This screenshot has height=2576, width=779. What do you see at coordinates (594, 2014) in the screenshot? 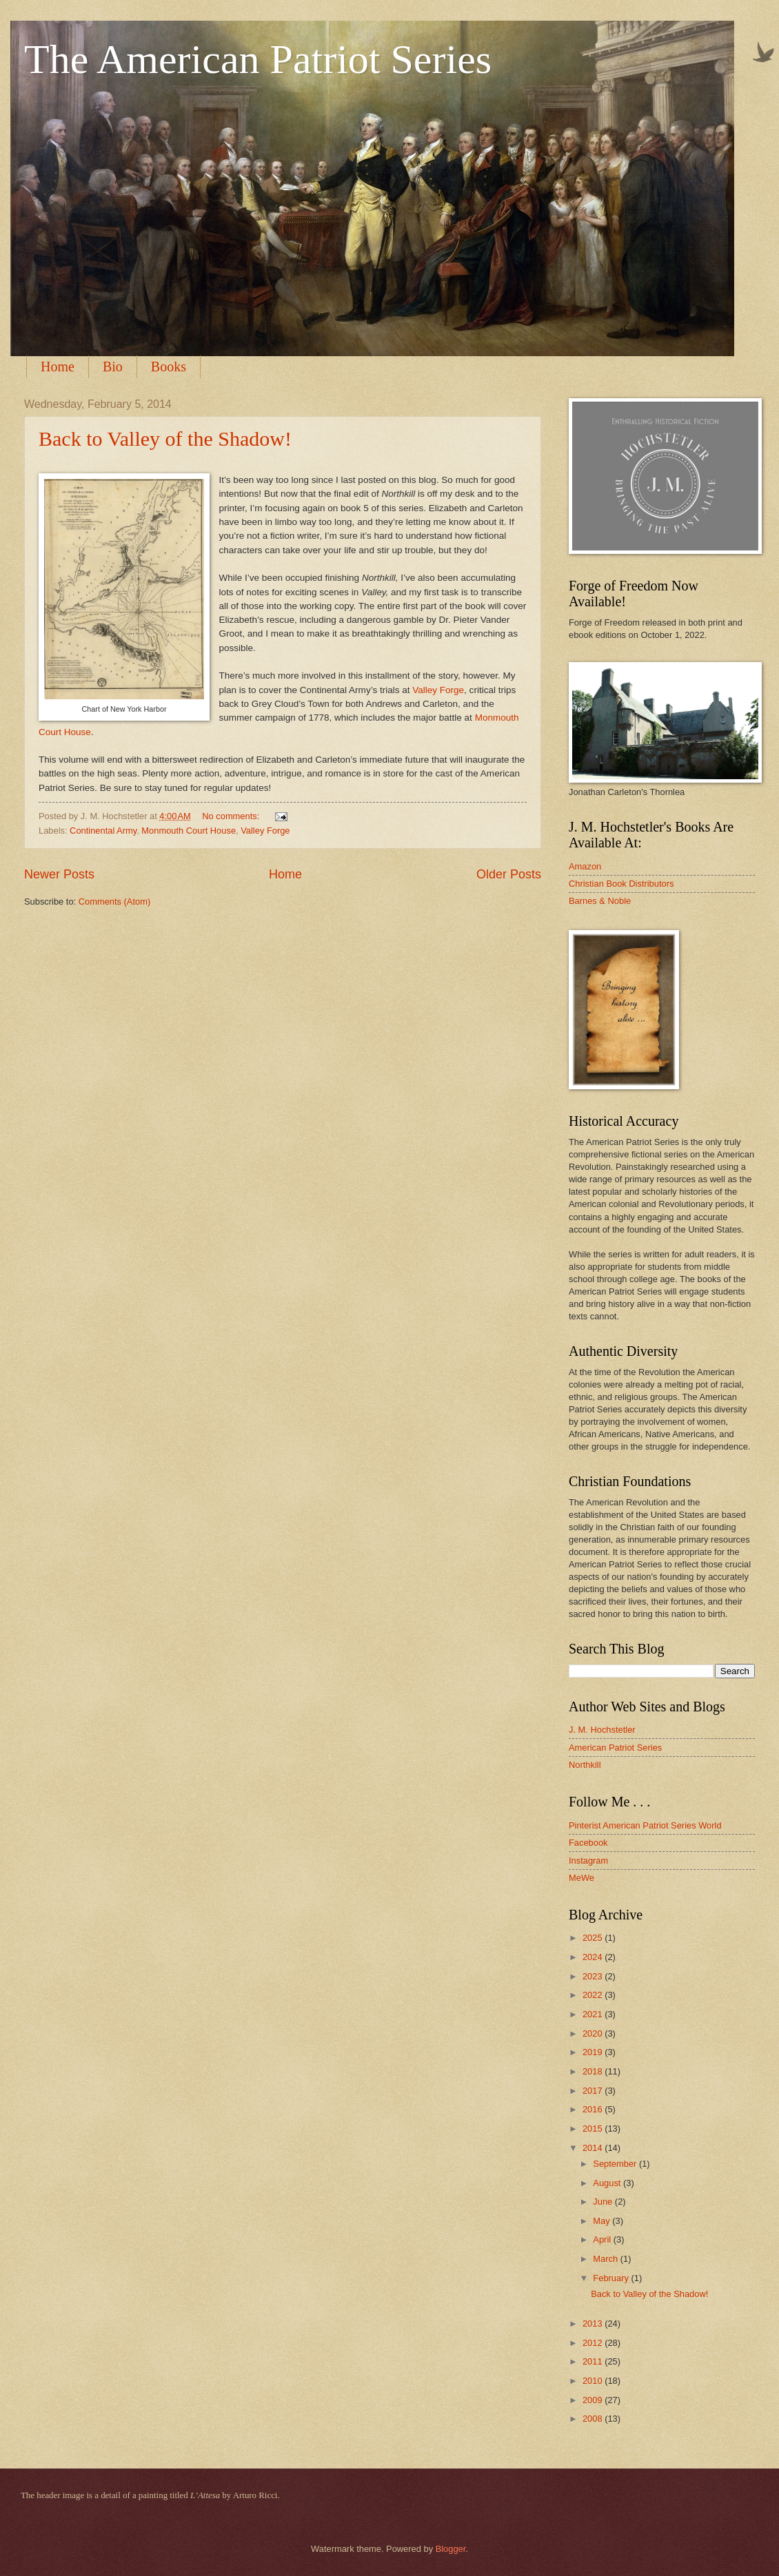
I see `2021` at bounding box center [594, 2014].